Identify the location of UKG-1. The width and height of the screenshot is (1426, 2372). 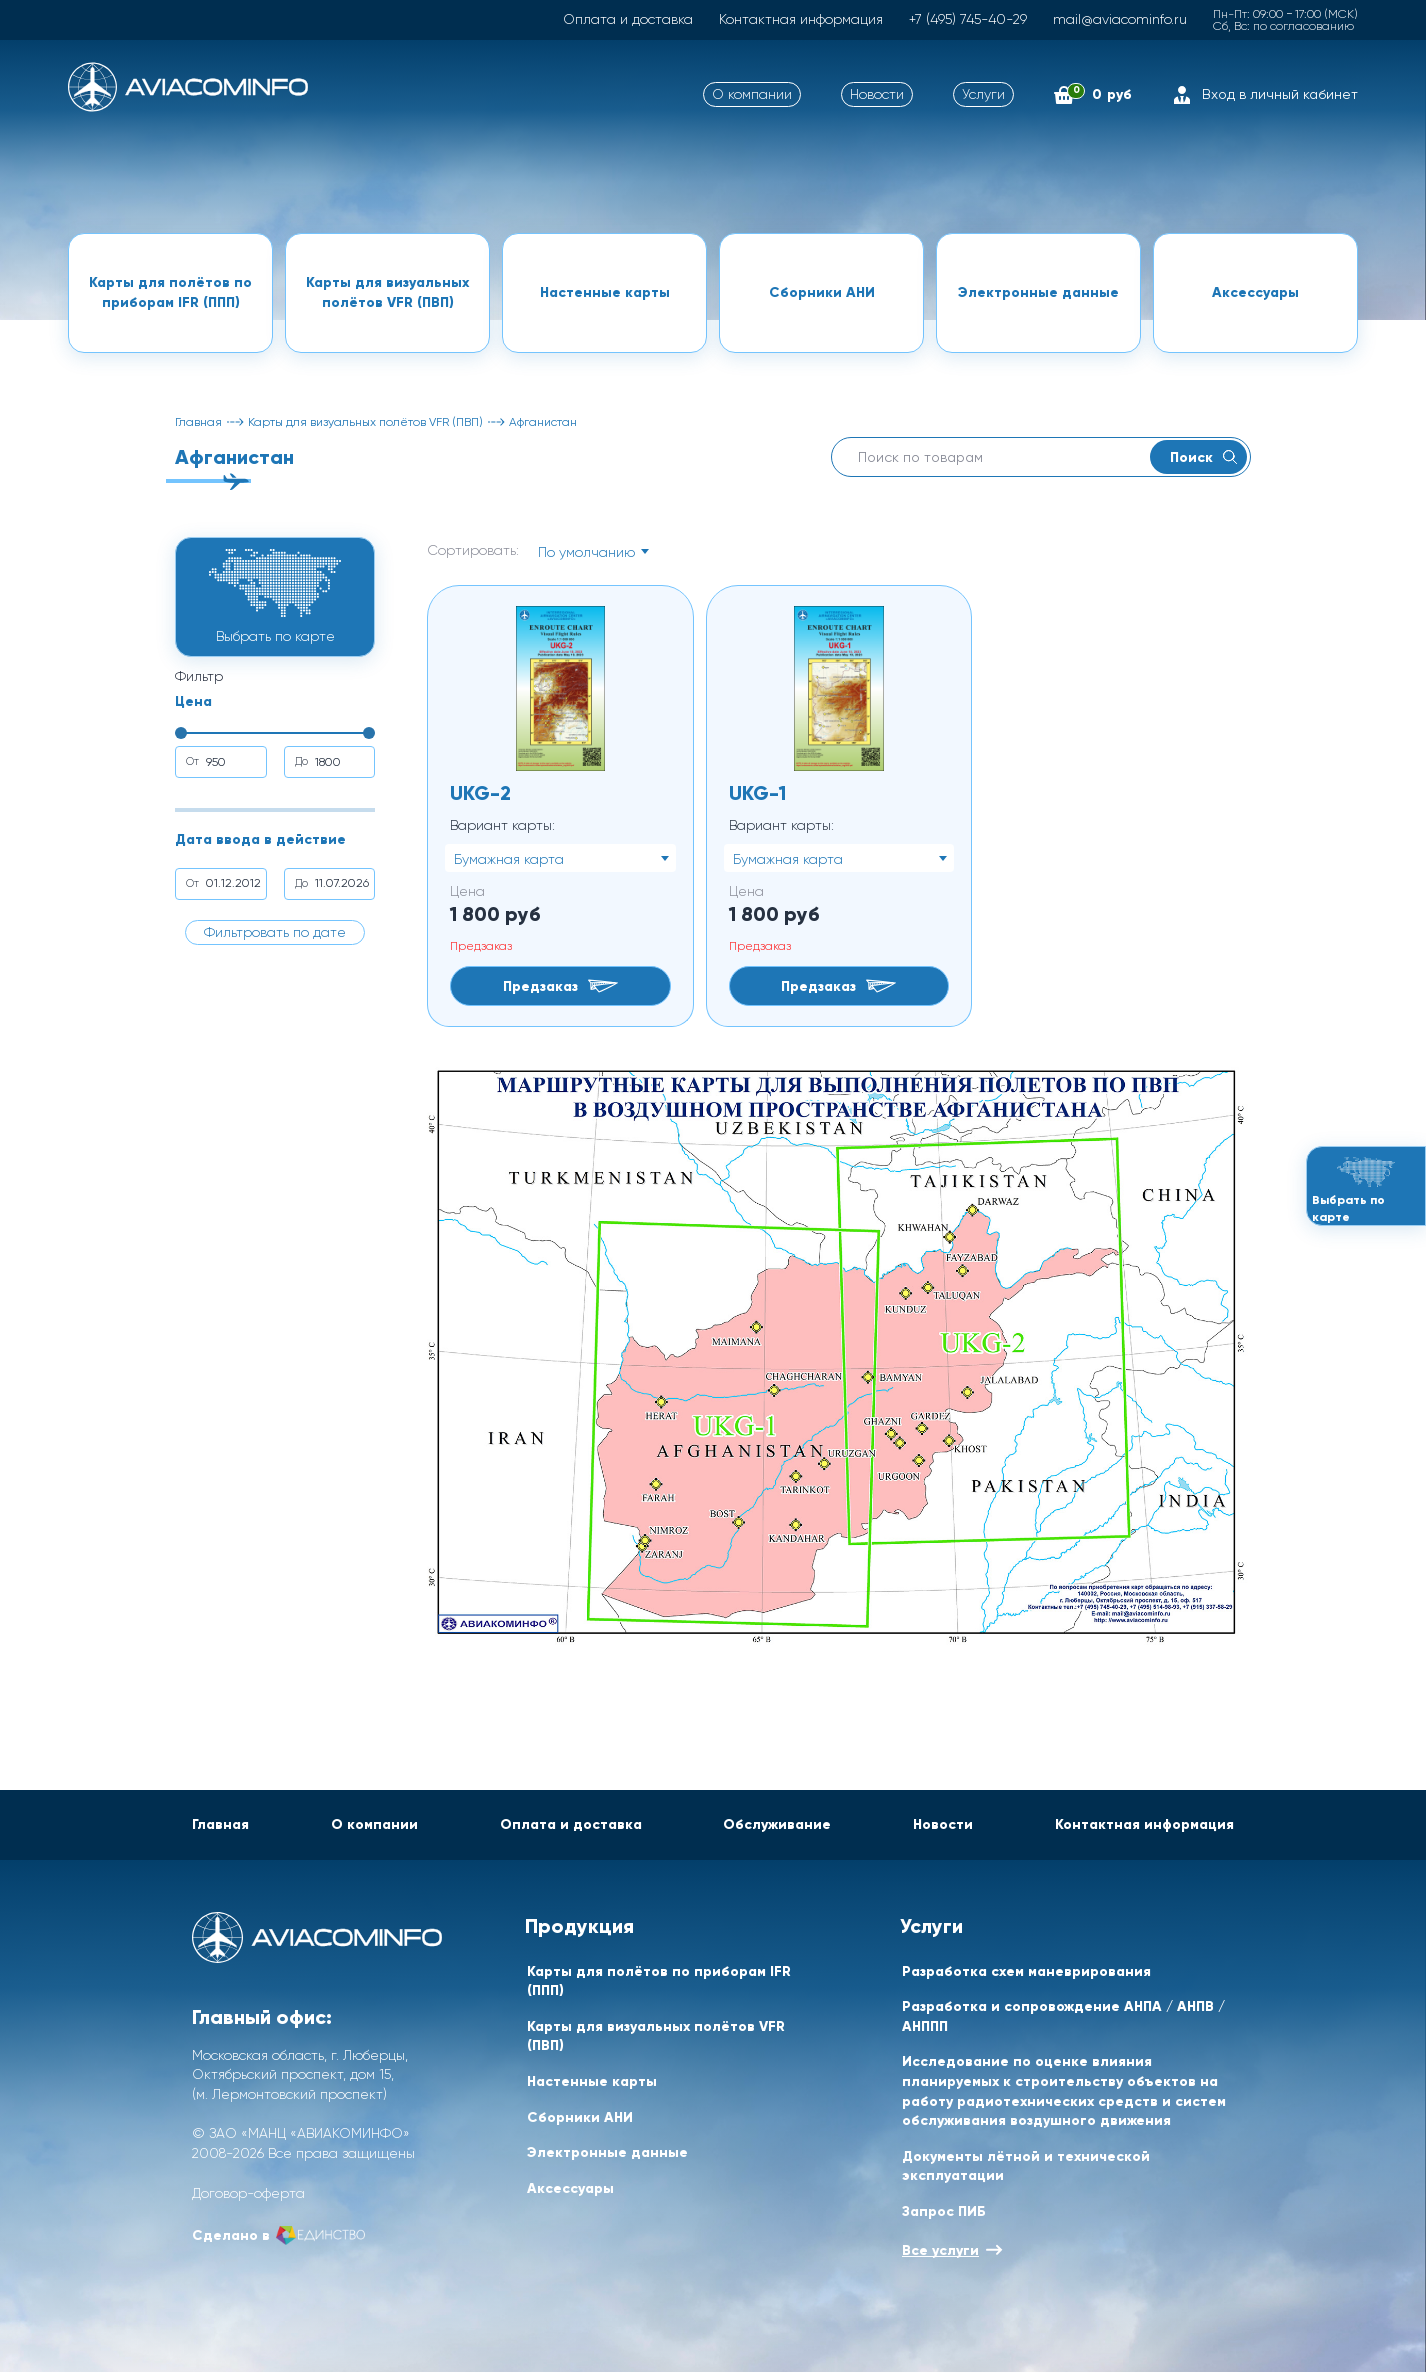
(757, 792).